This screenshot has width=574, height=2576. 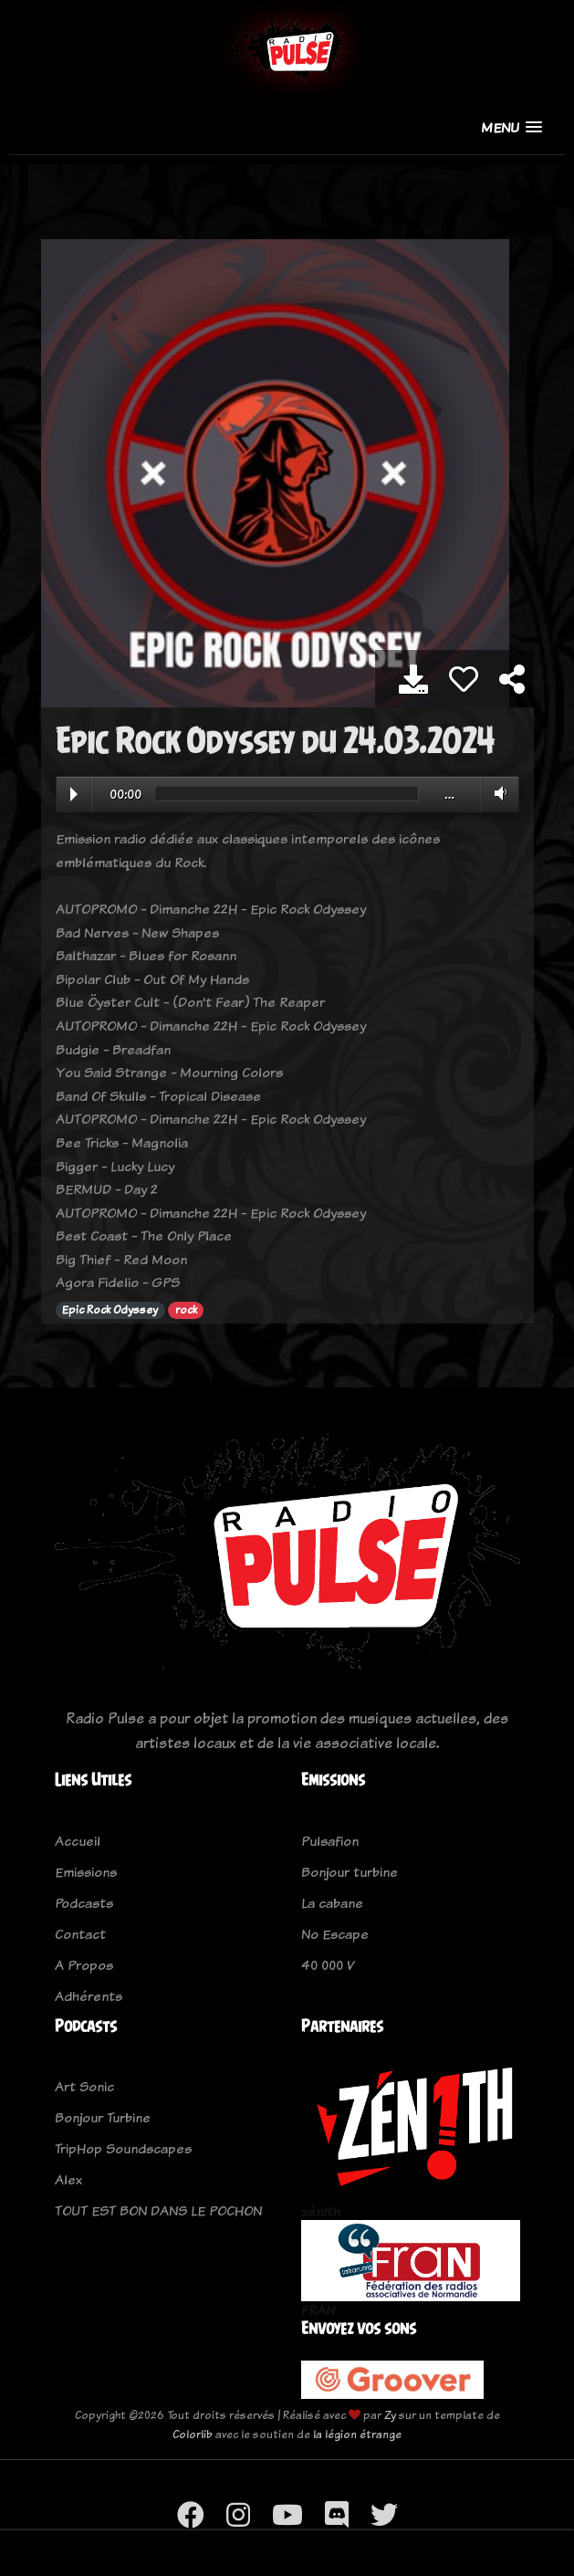 What do you see at coordinates (68, 2179) in the screenshot?
I see `Alex` at bounding box center [68, 2179].